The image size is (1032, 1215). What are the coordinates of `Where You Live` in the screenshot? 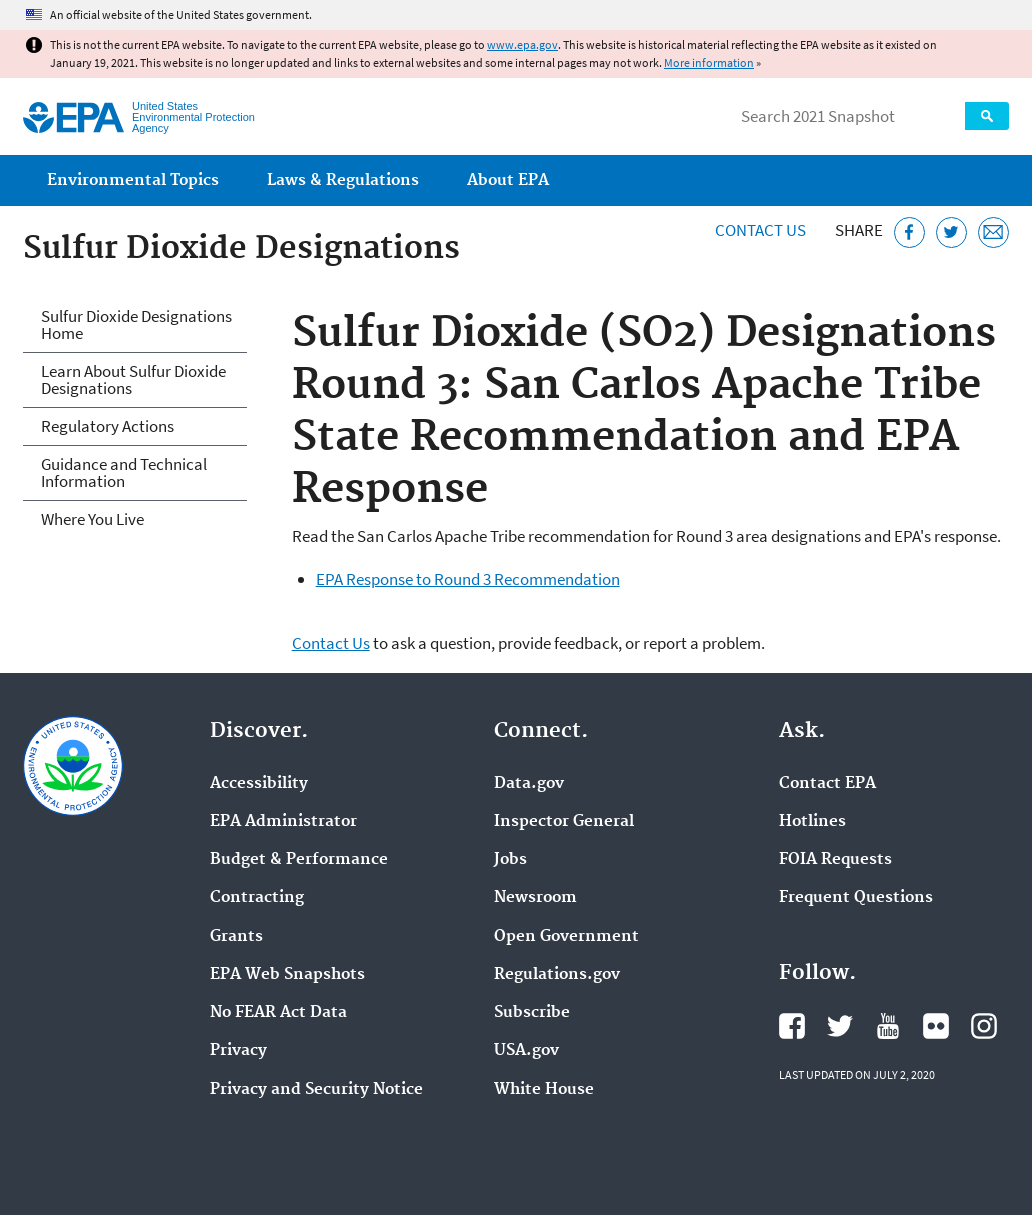 It's located at (92, 519).